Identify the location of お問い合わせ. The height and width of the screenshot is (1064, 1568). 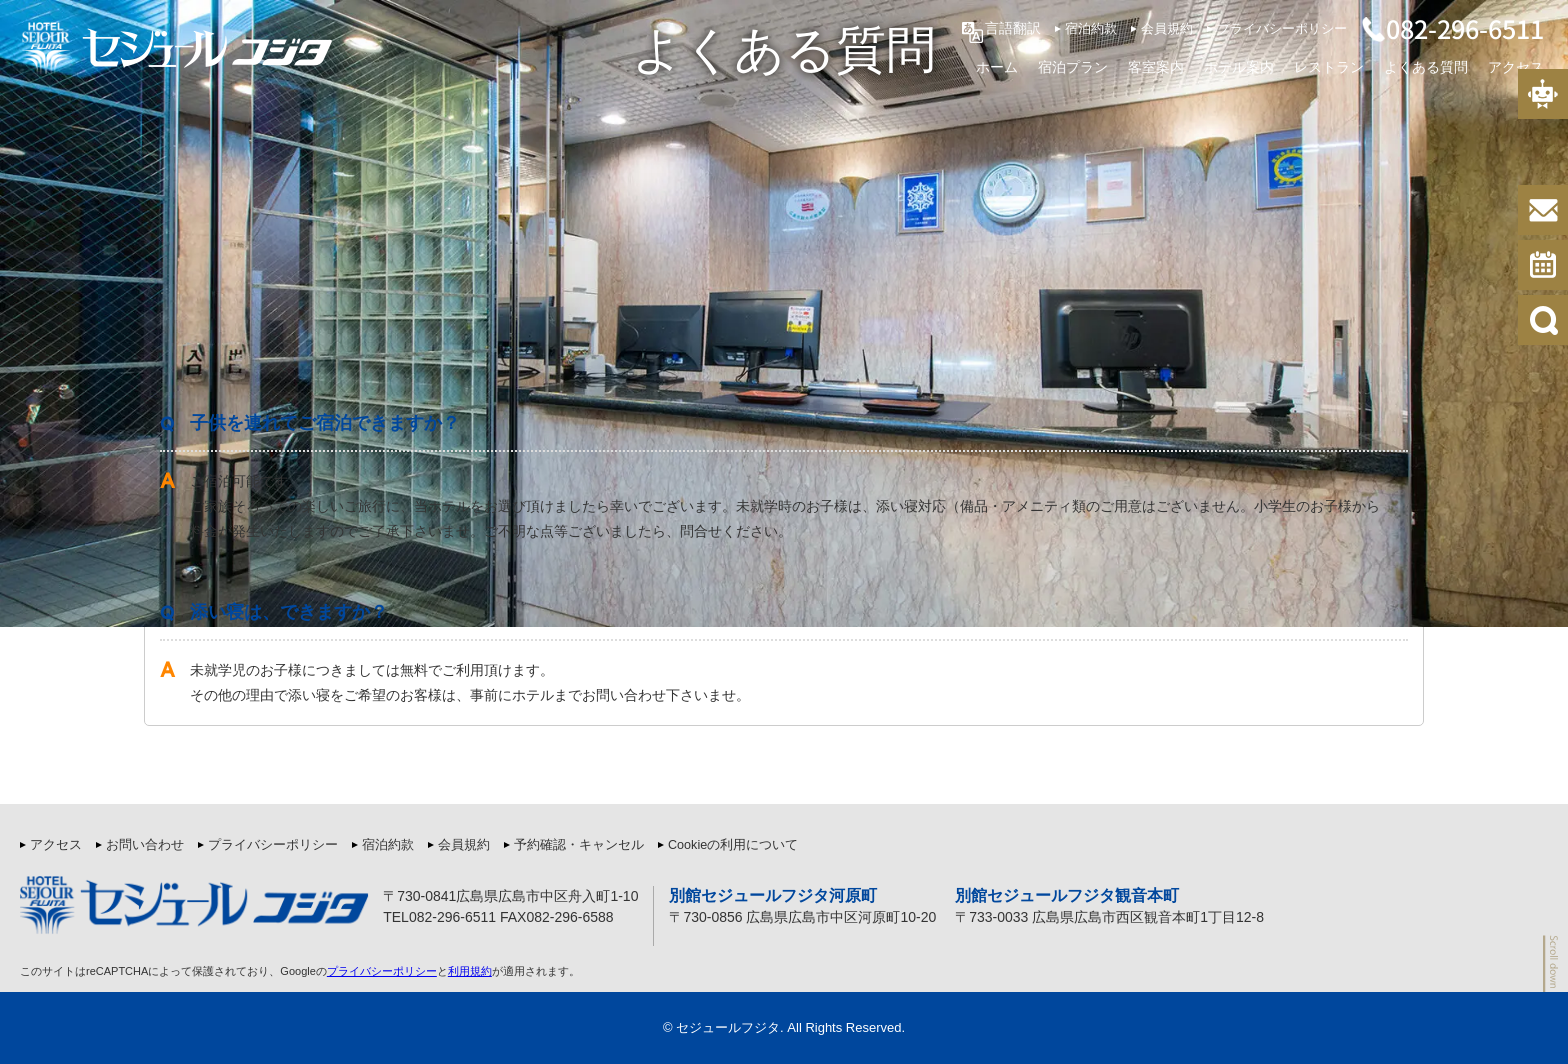
(145, 845).